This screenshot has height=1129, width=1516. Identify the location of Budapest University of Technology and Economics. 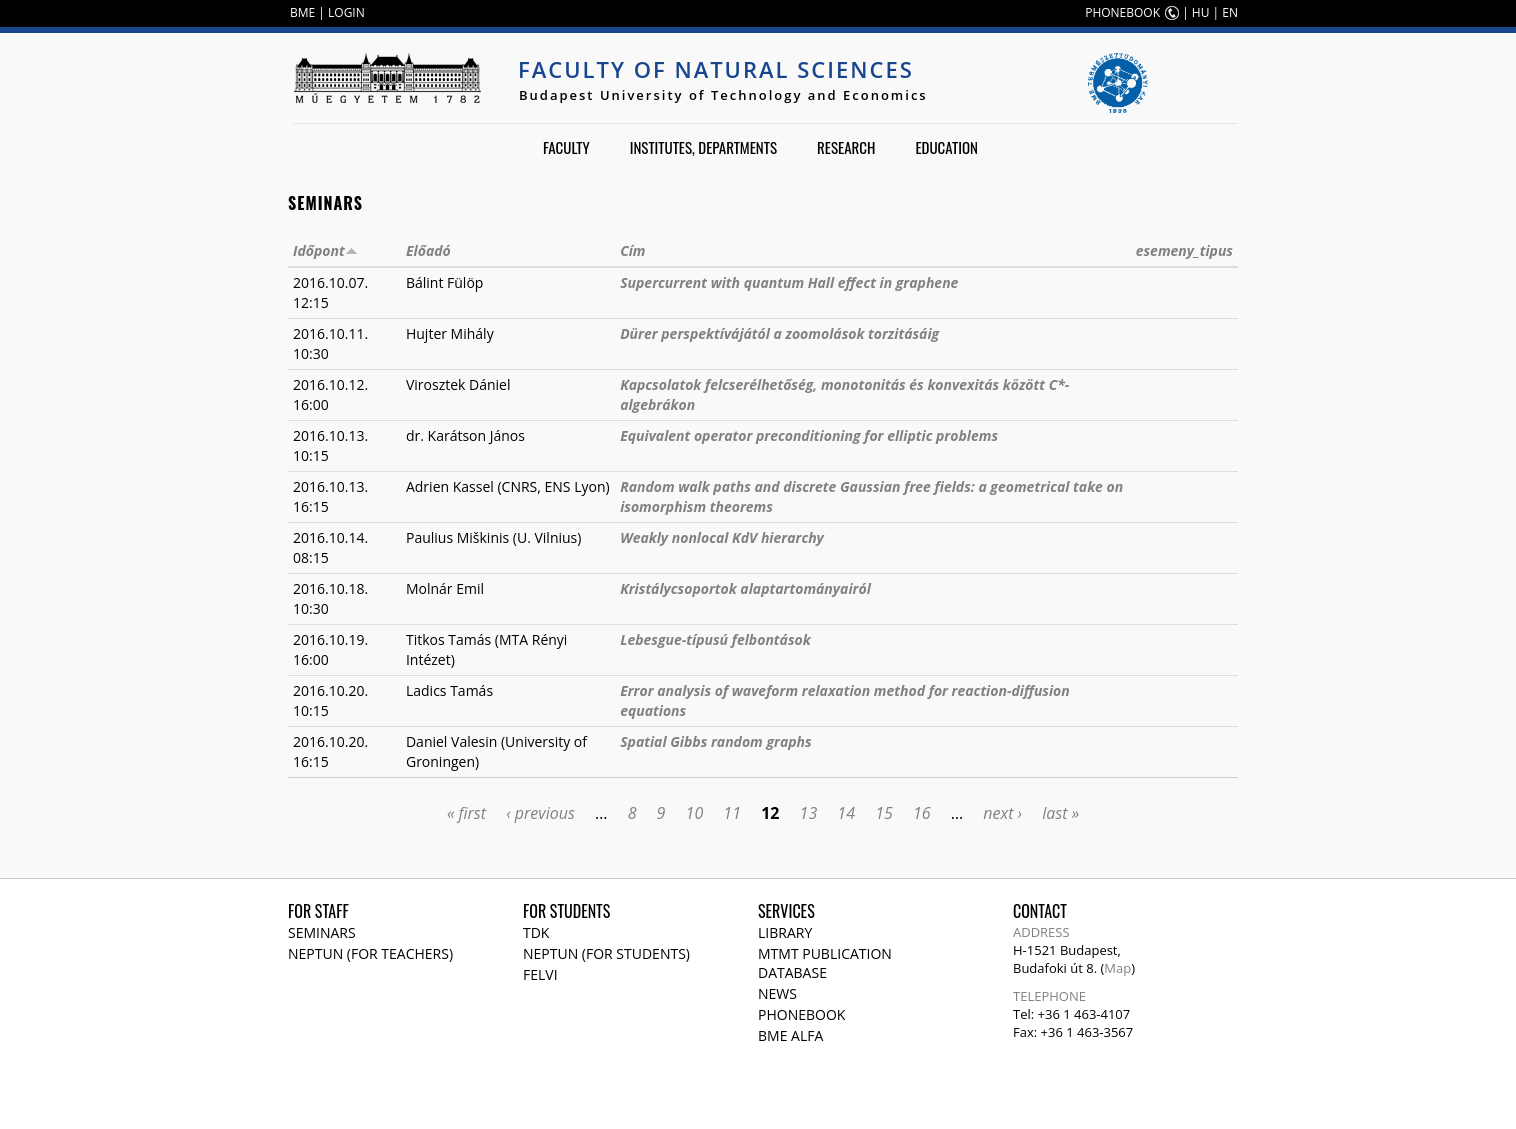
(723, 95).